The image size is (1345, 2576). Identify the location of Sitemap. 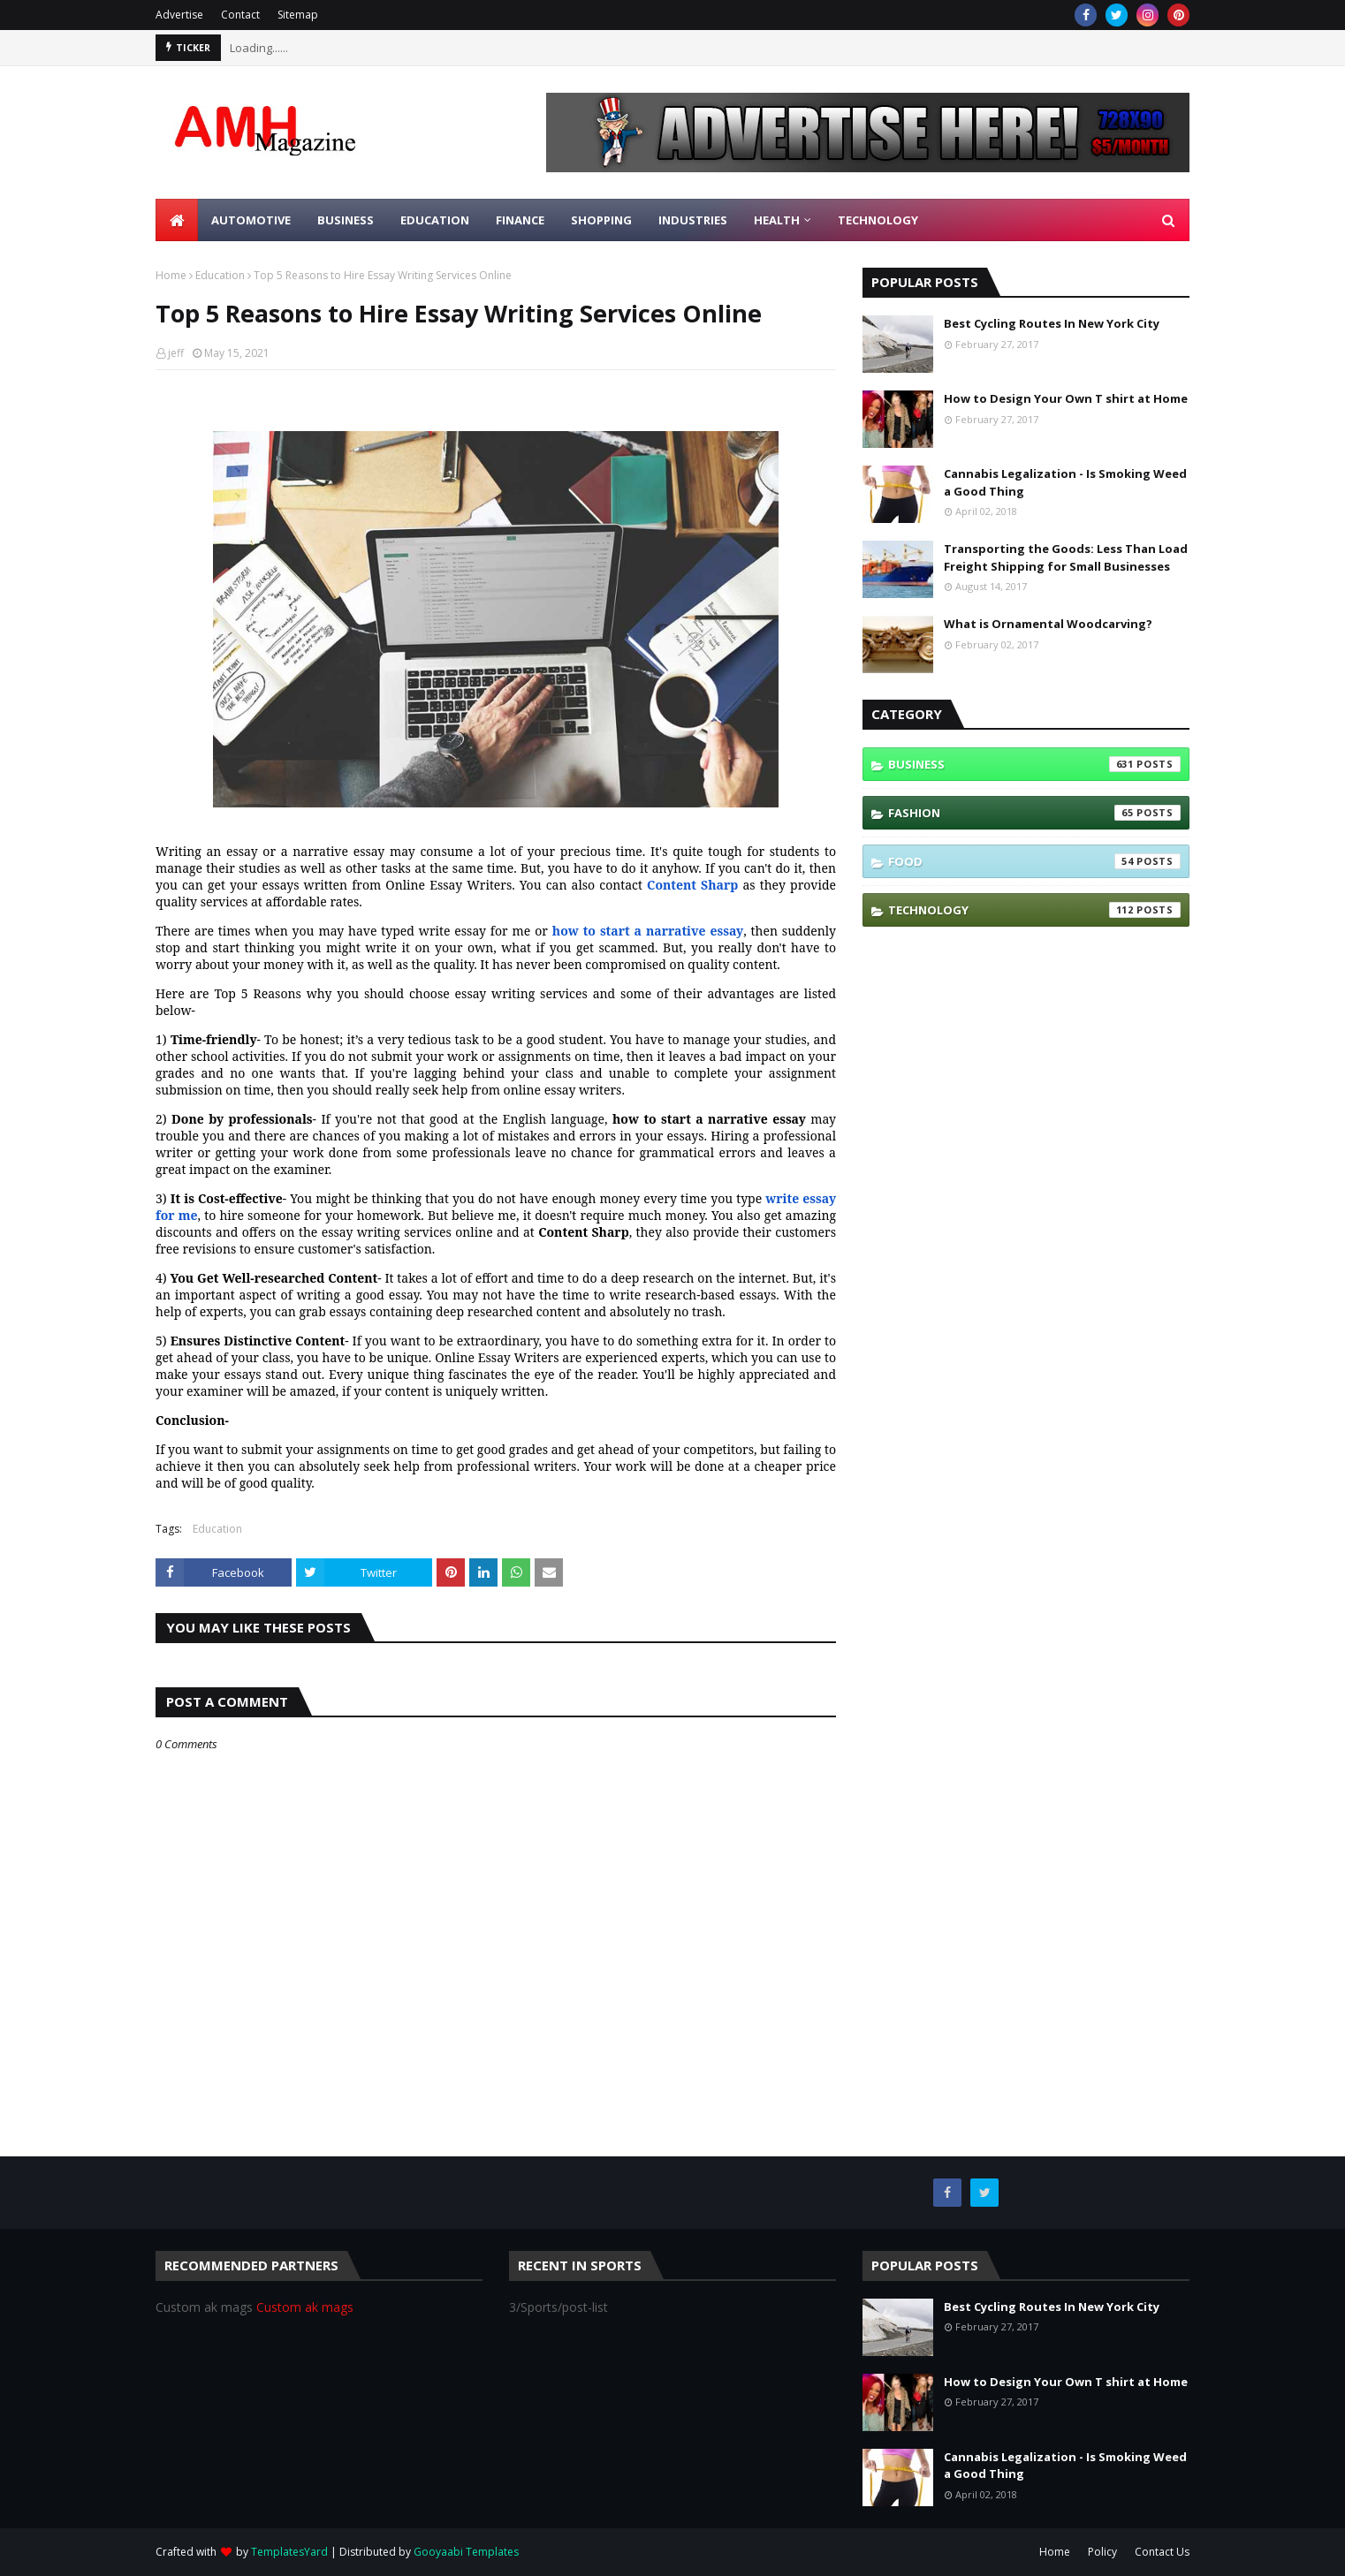
(297, 14).